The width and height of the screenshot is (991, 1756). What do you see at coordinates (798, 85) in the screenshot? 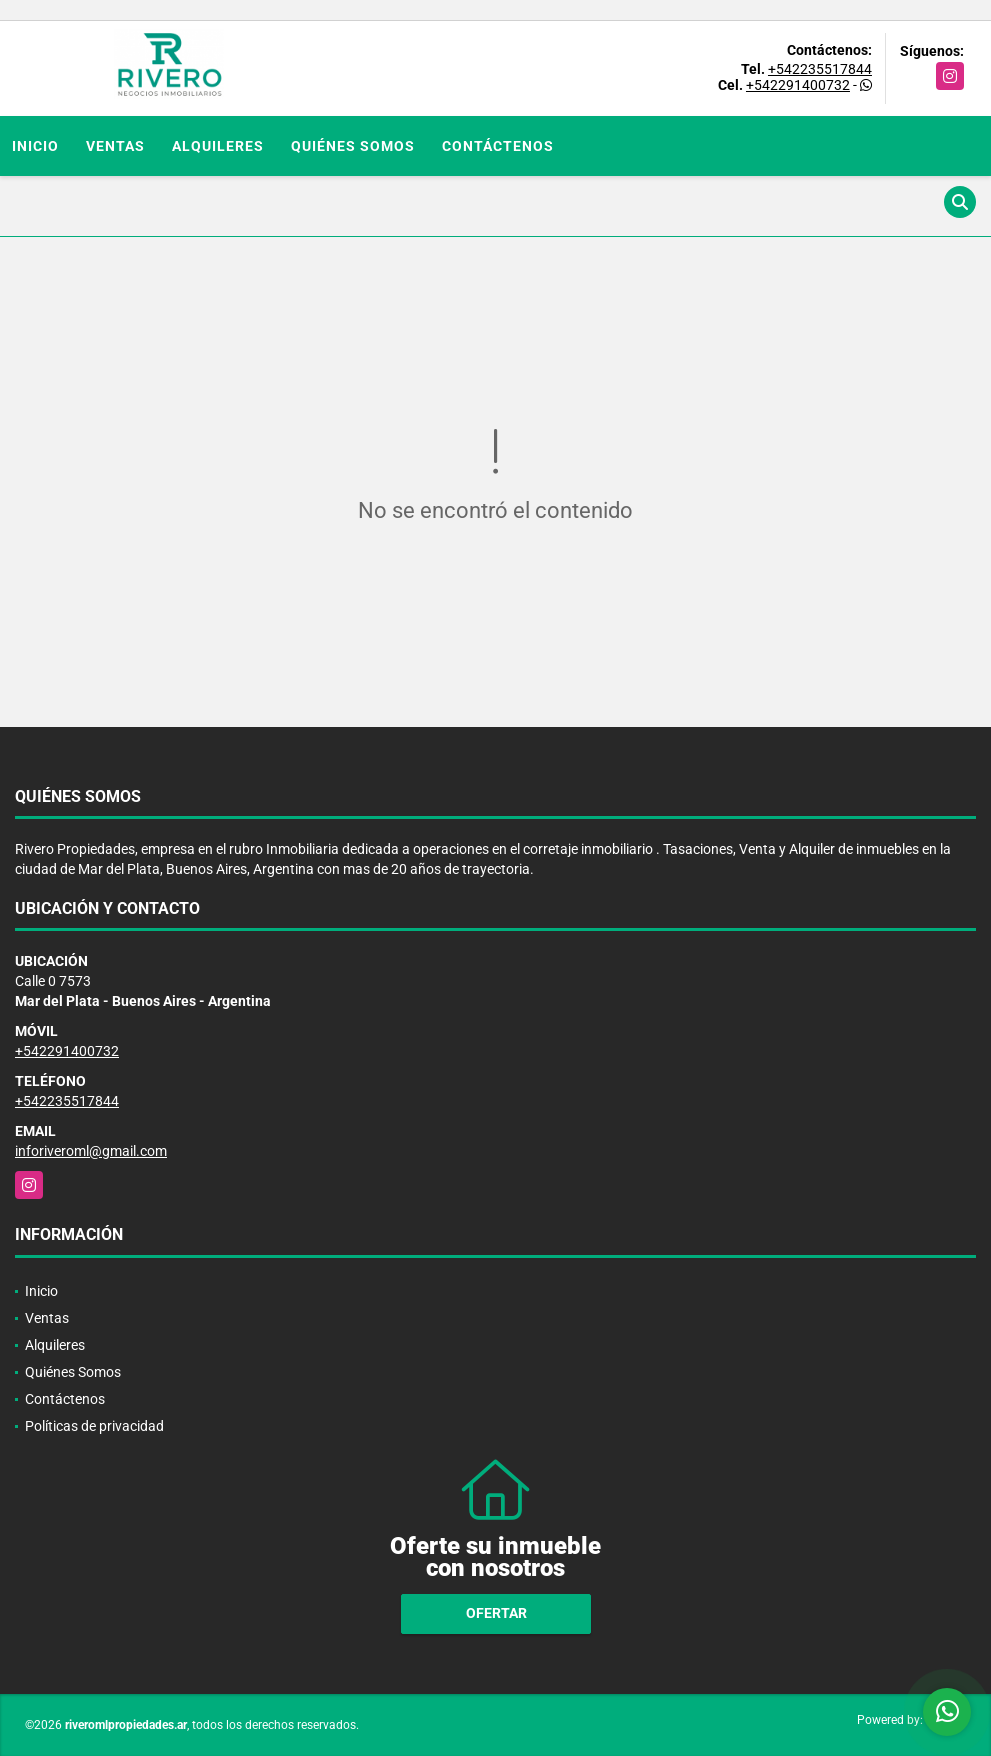
I see `+542291400732` at bounding box center [798, 85].